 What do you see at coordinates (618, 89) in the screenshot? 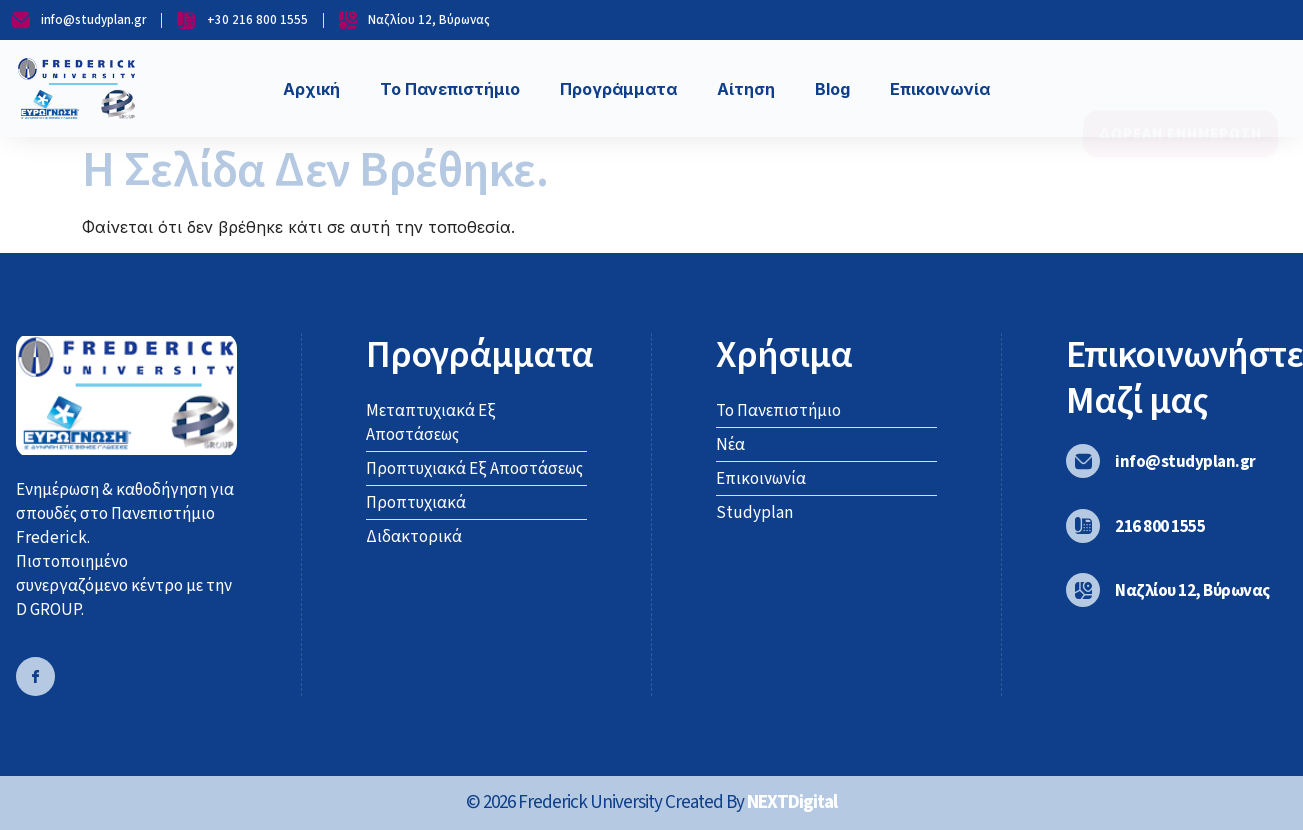
I see `Προγράμματα` at bounding box center [618, 89].